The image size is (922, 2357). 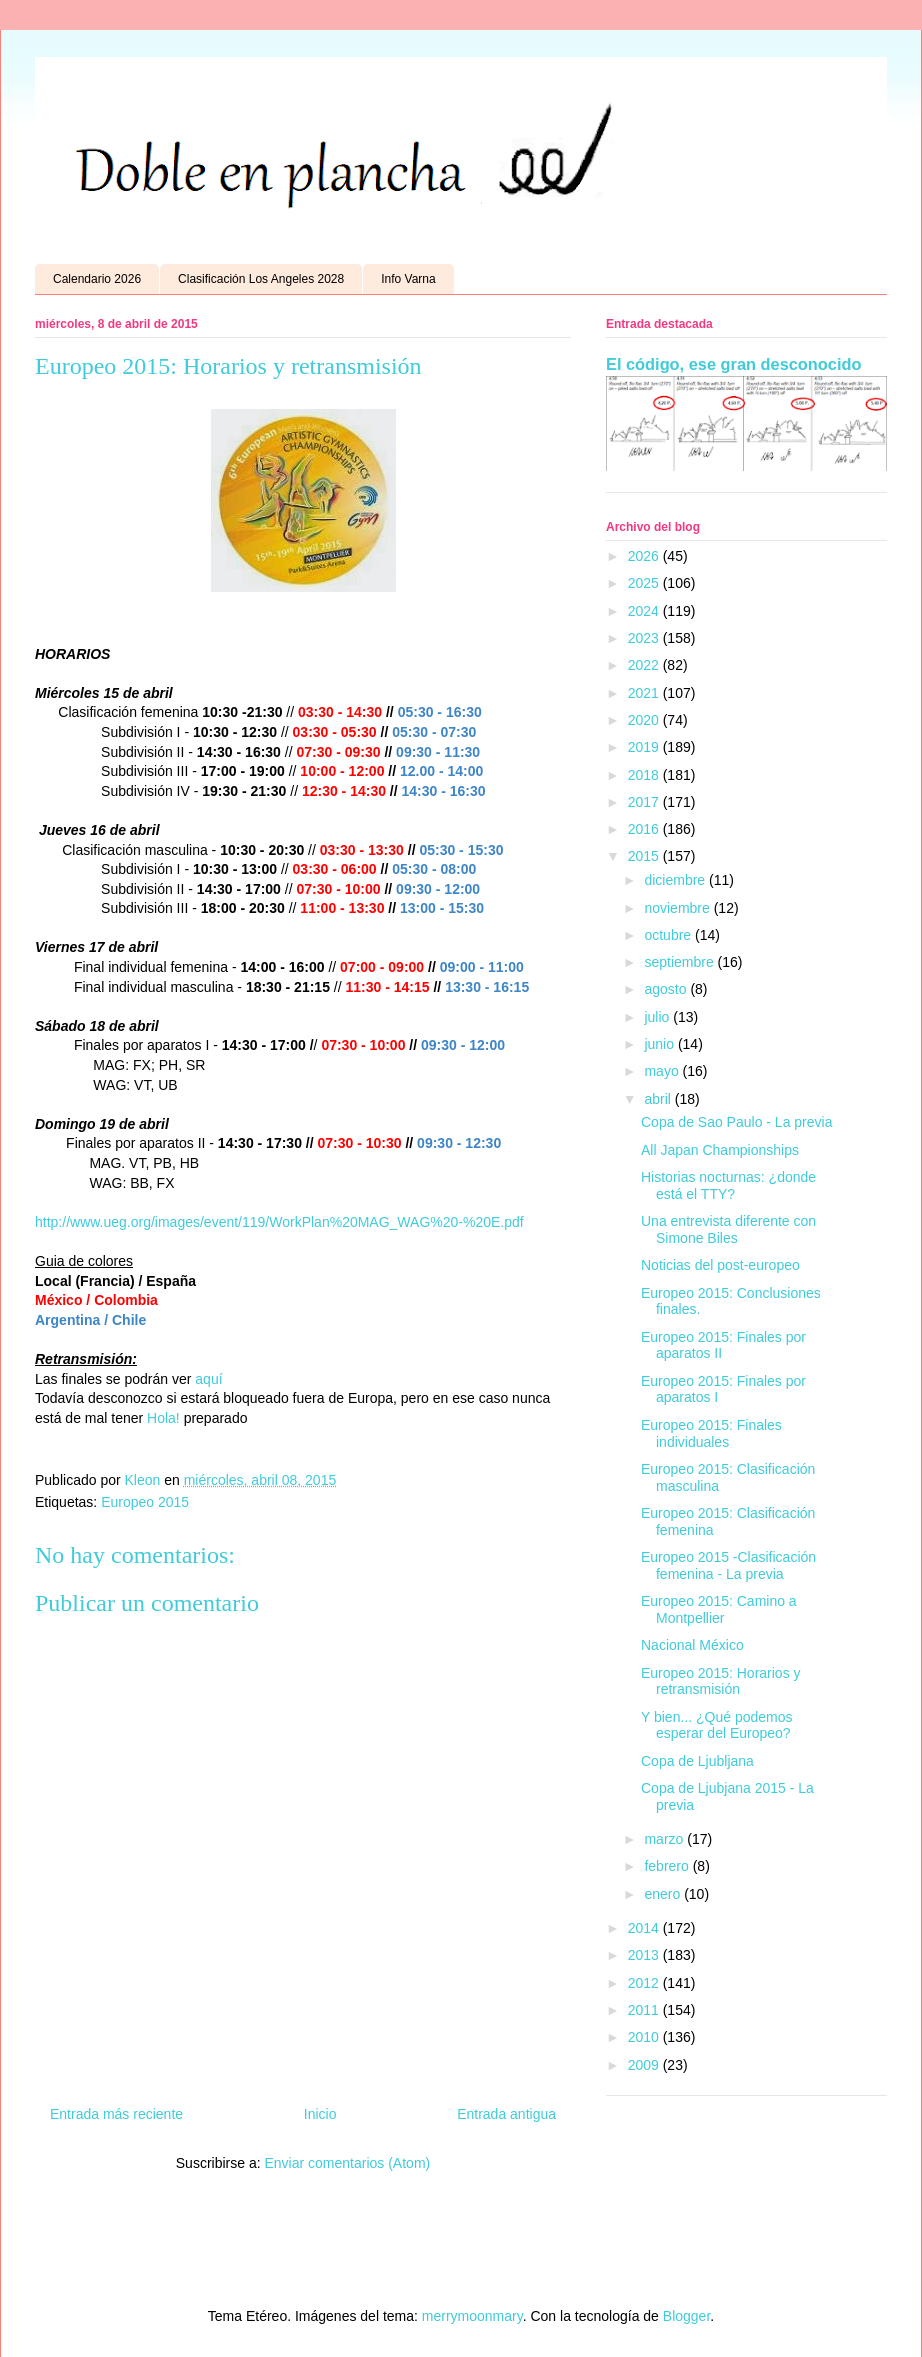 I want to click on 2013, so click(x=645, y=1955).